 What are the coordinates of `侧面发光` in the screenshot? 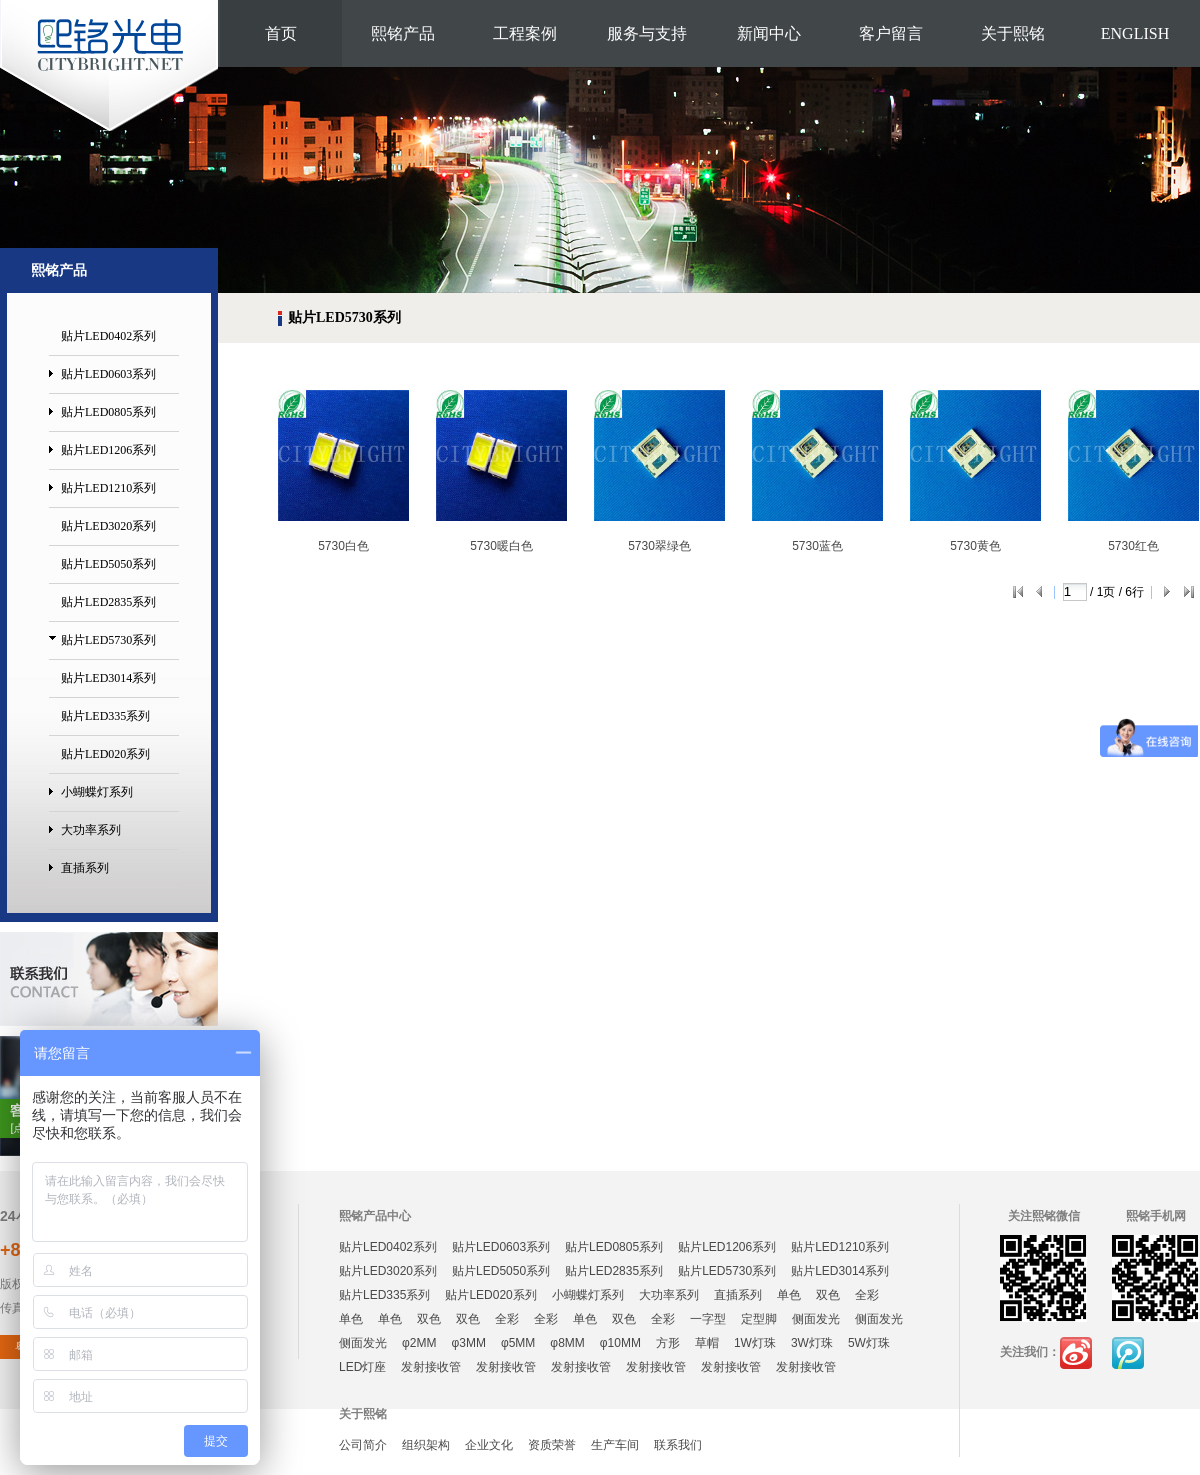 It's located at (816, 1319).